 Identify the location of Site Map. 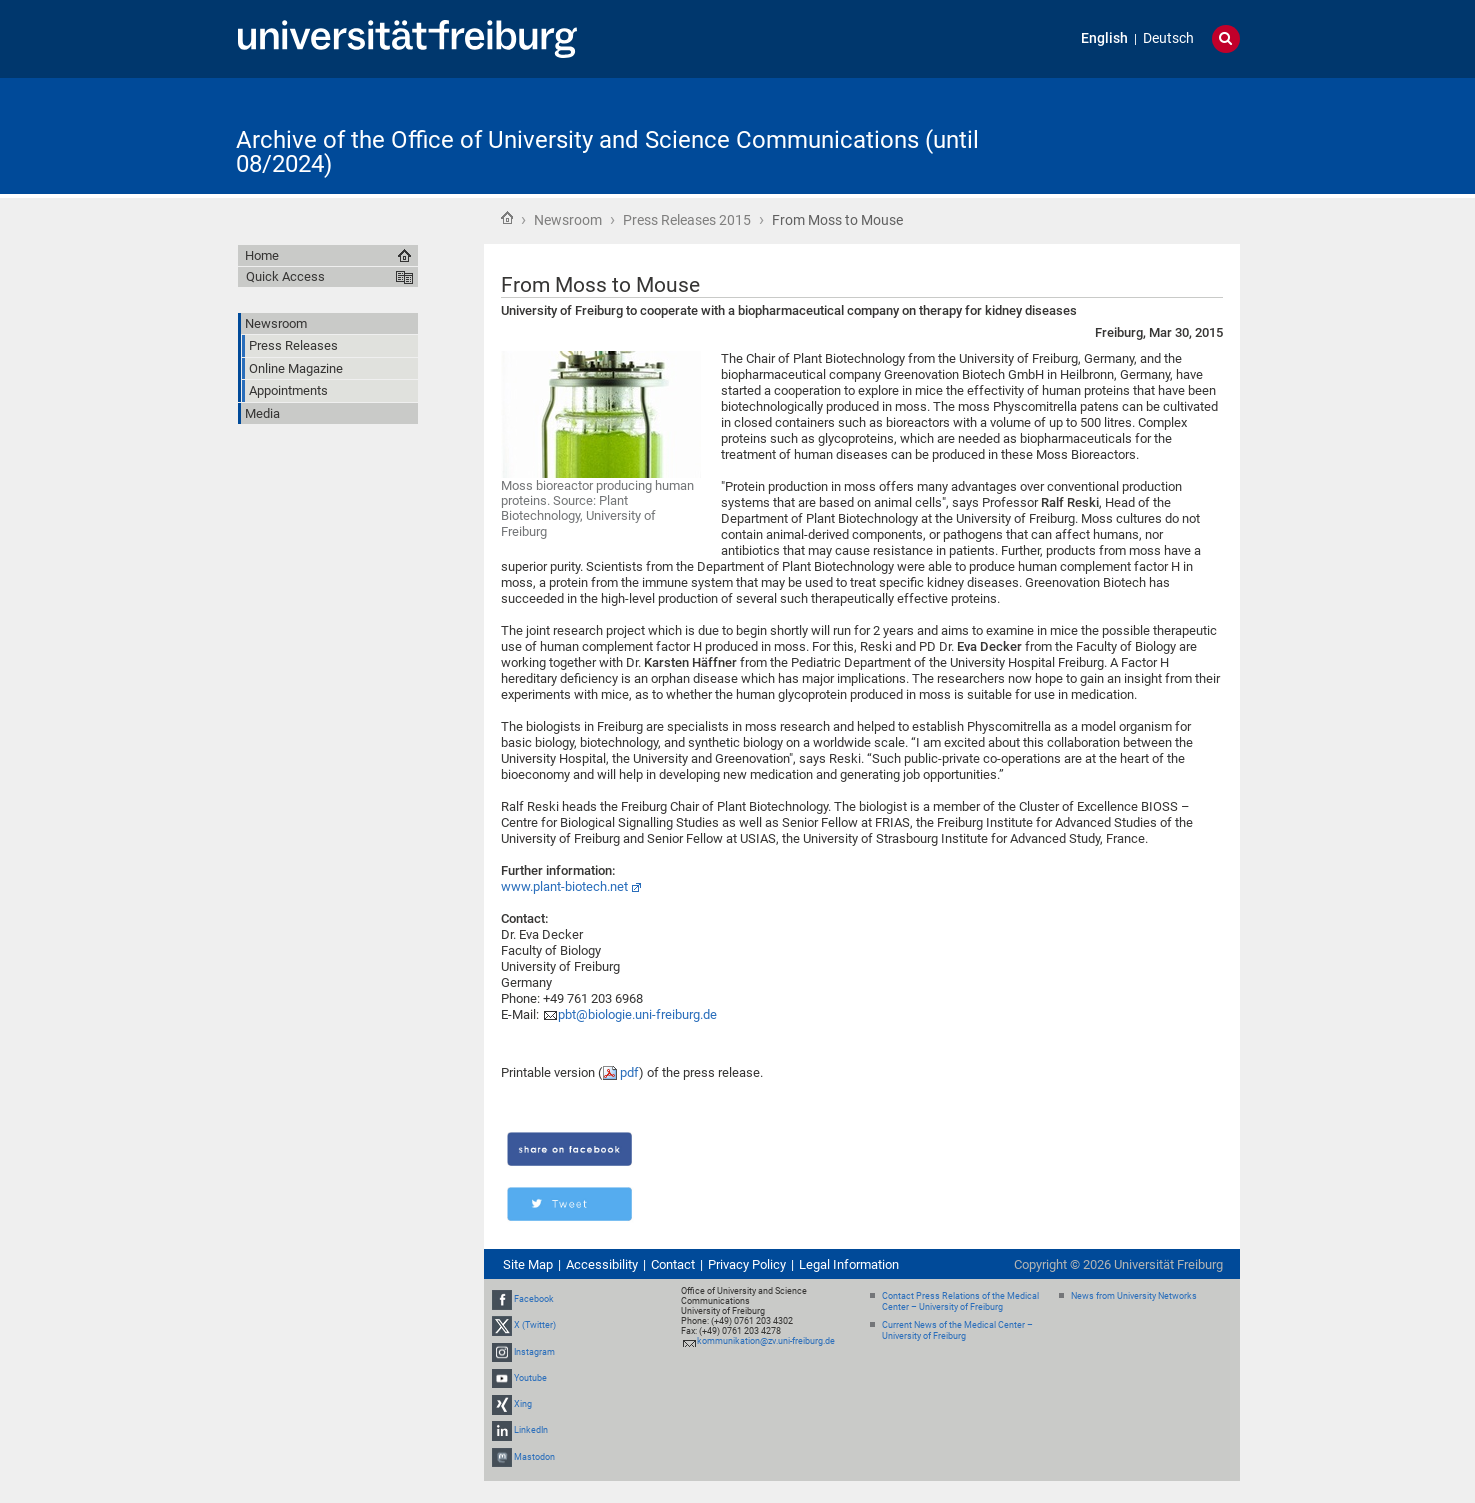
(528, 1264).